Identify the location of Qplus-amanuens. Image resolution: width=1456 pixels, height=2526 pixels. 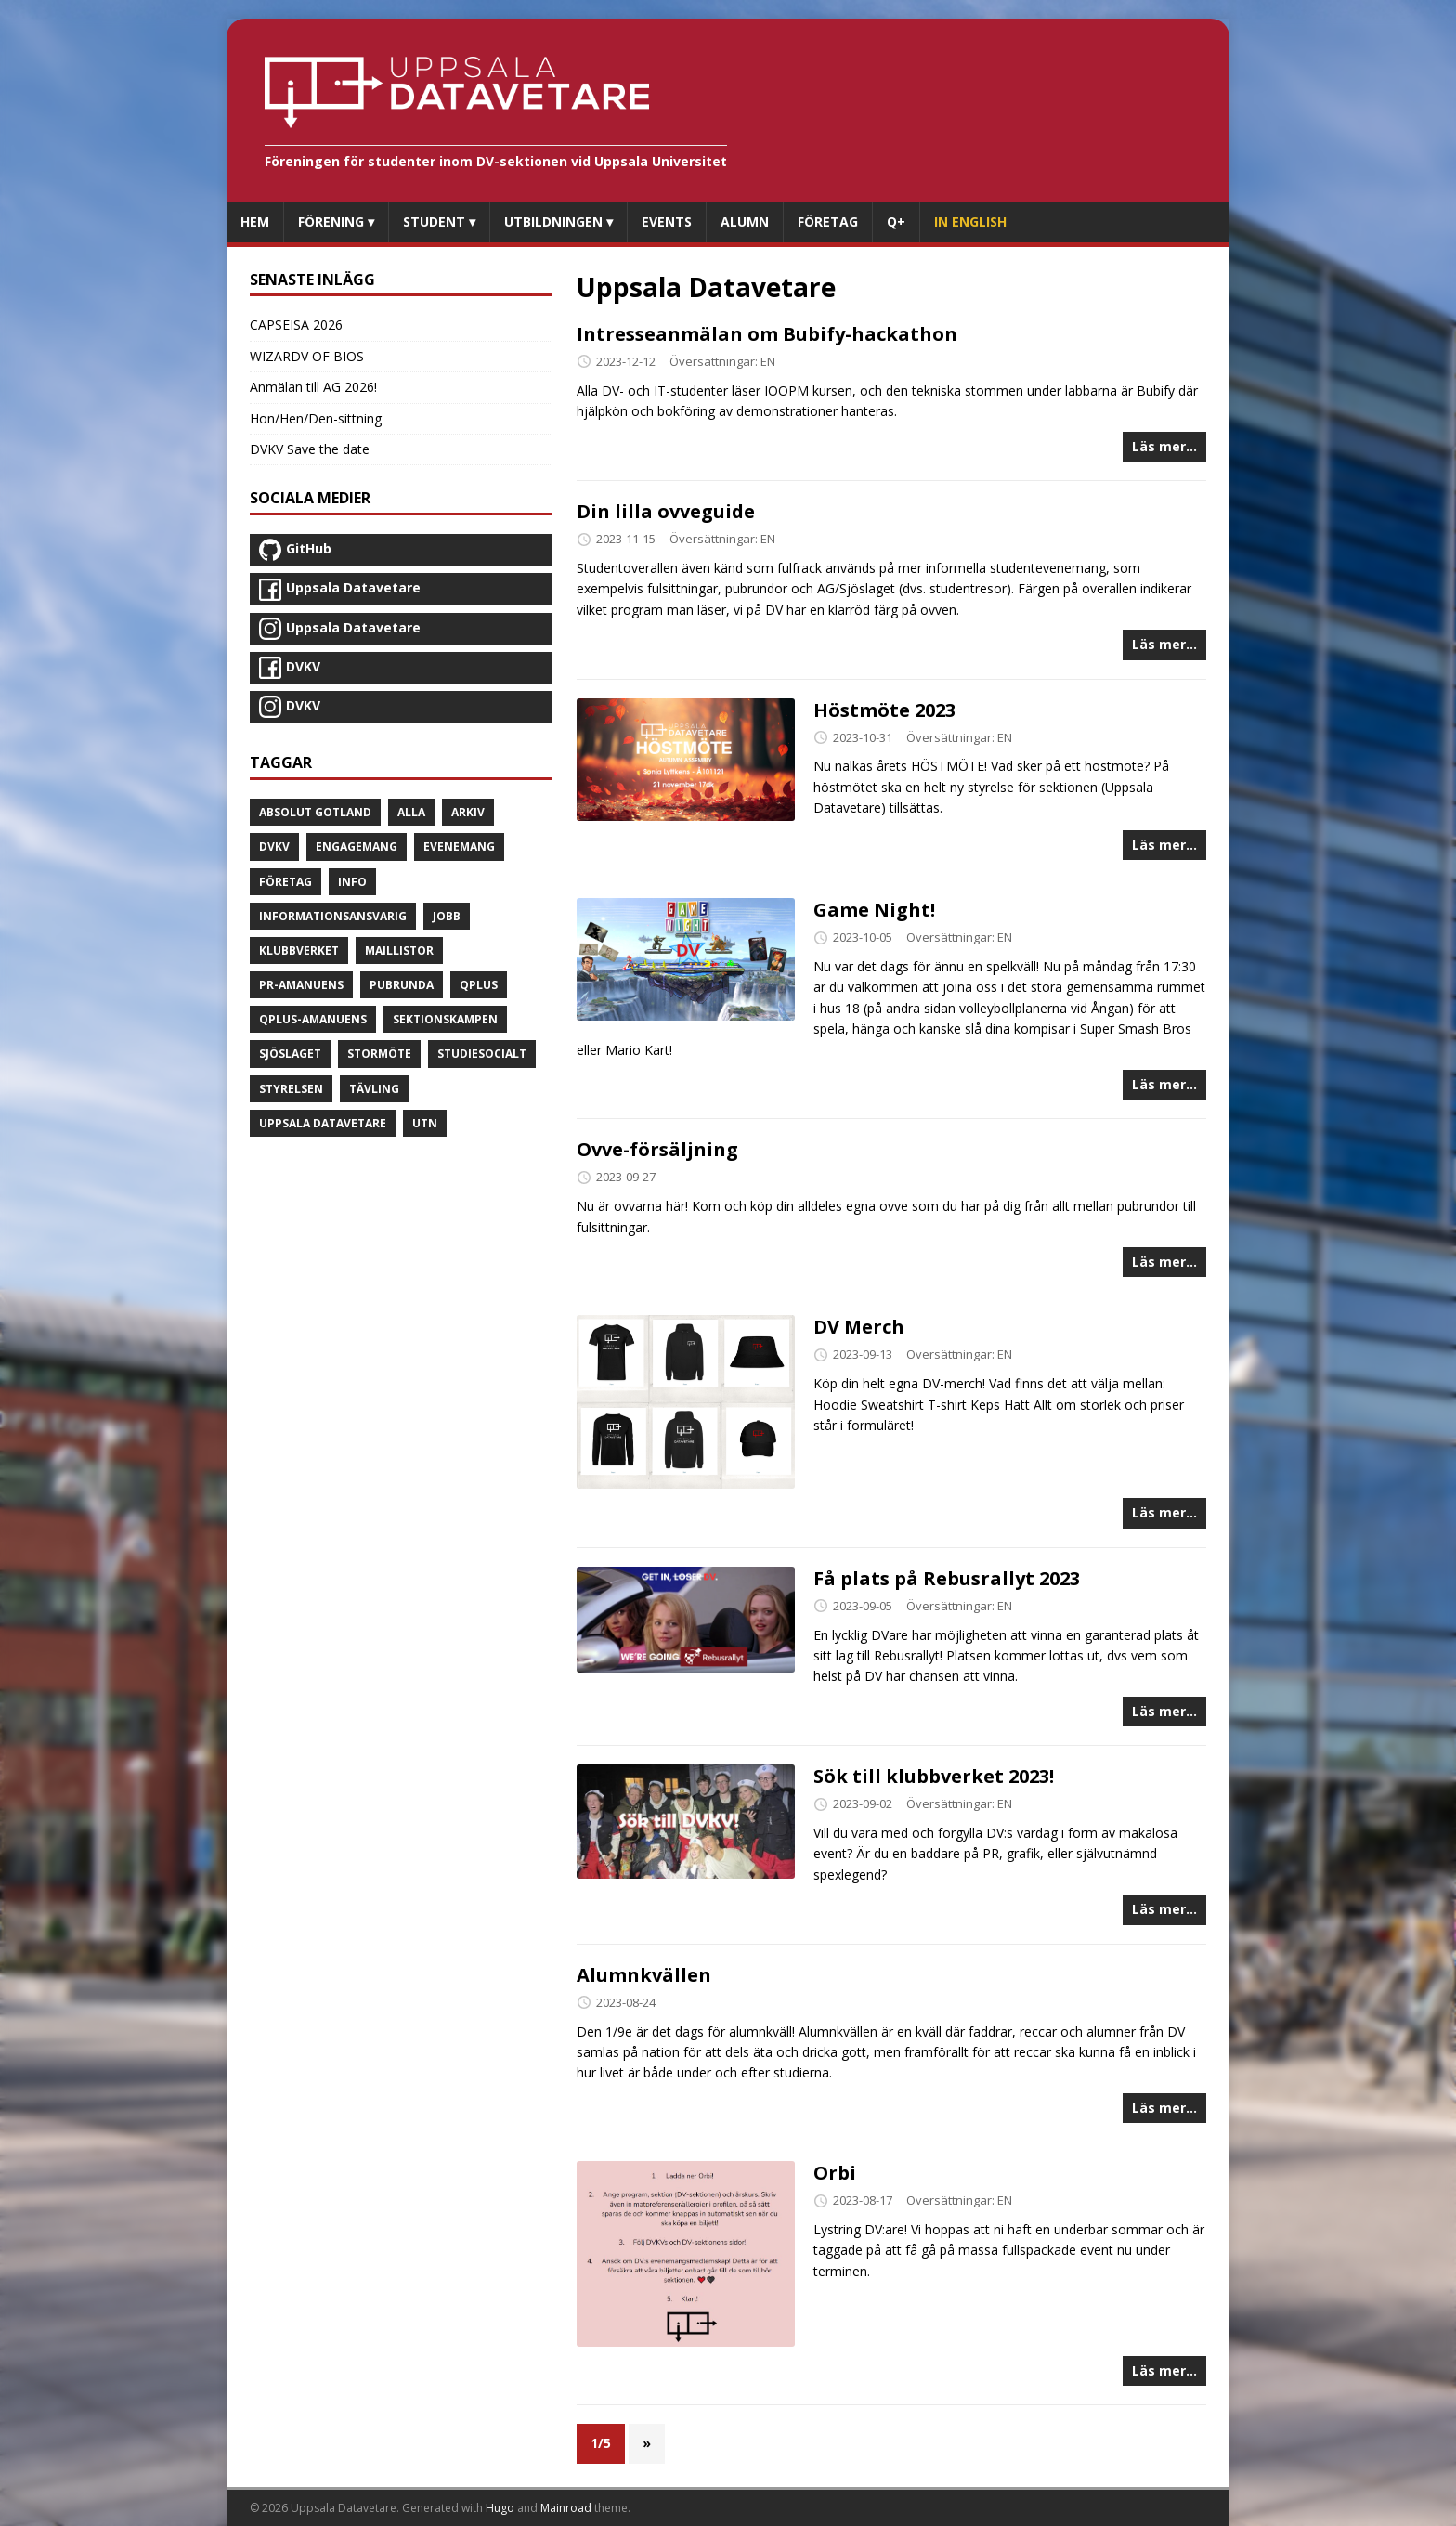
(313, 1019).